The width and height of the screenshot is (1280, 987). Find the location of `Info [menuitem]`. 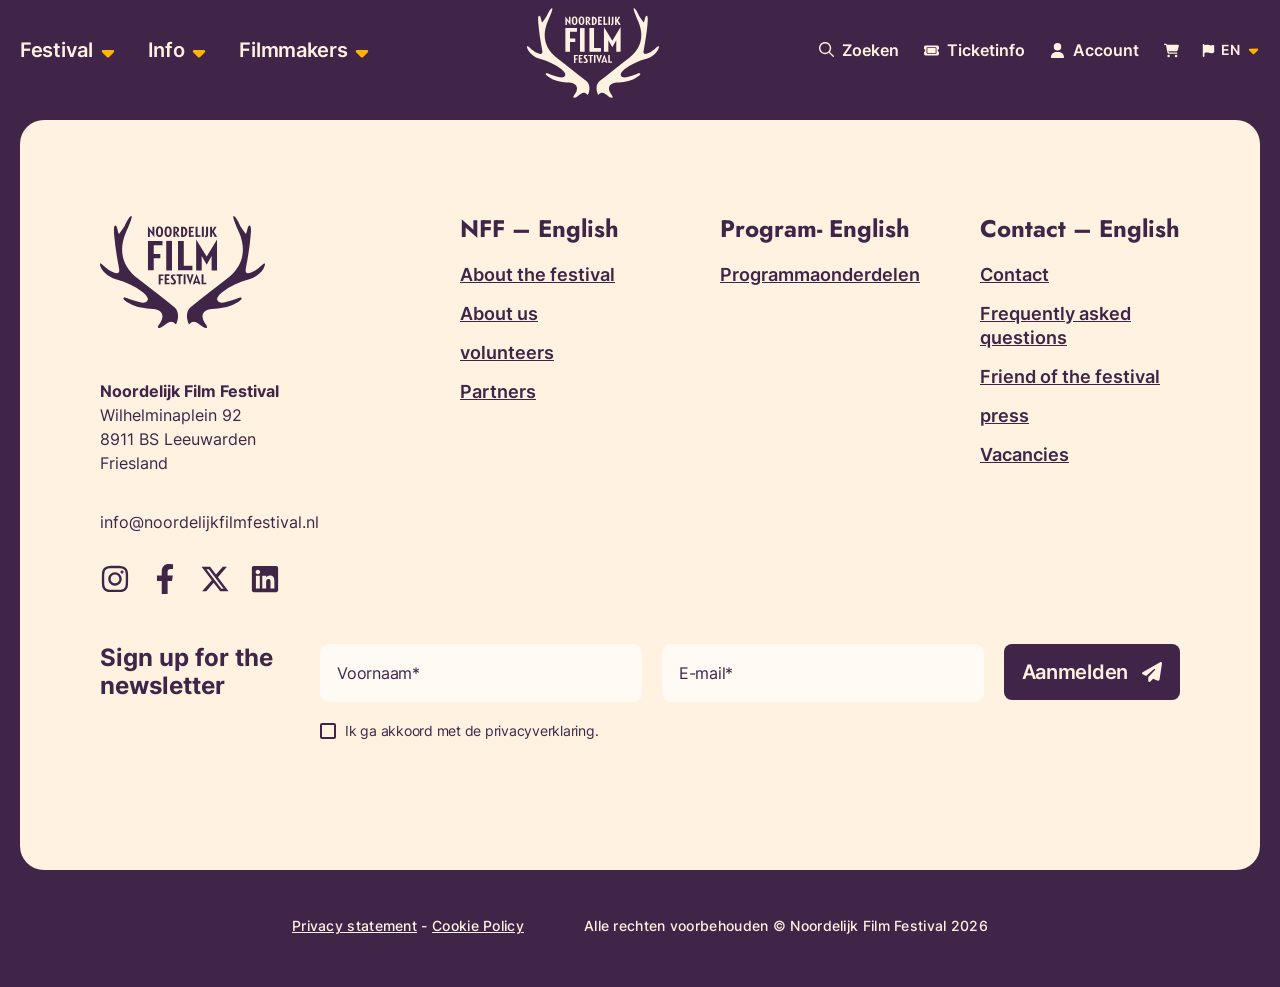

Info [menuitem] is located at coordinates (166, 50).